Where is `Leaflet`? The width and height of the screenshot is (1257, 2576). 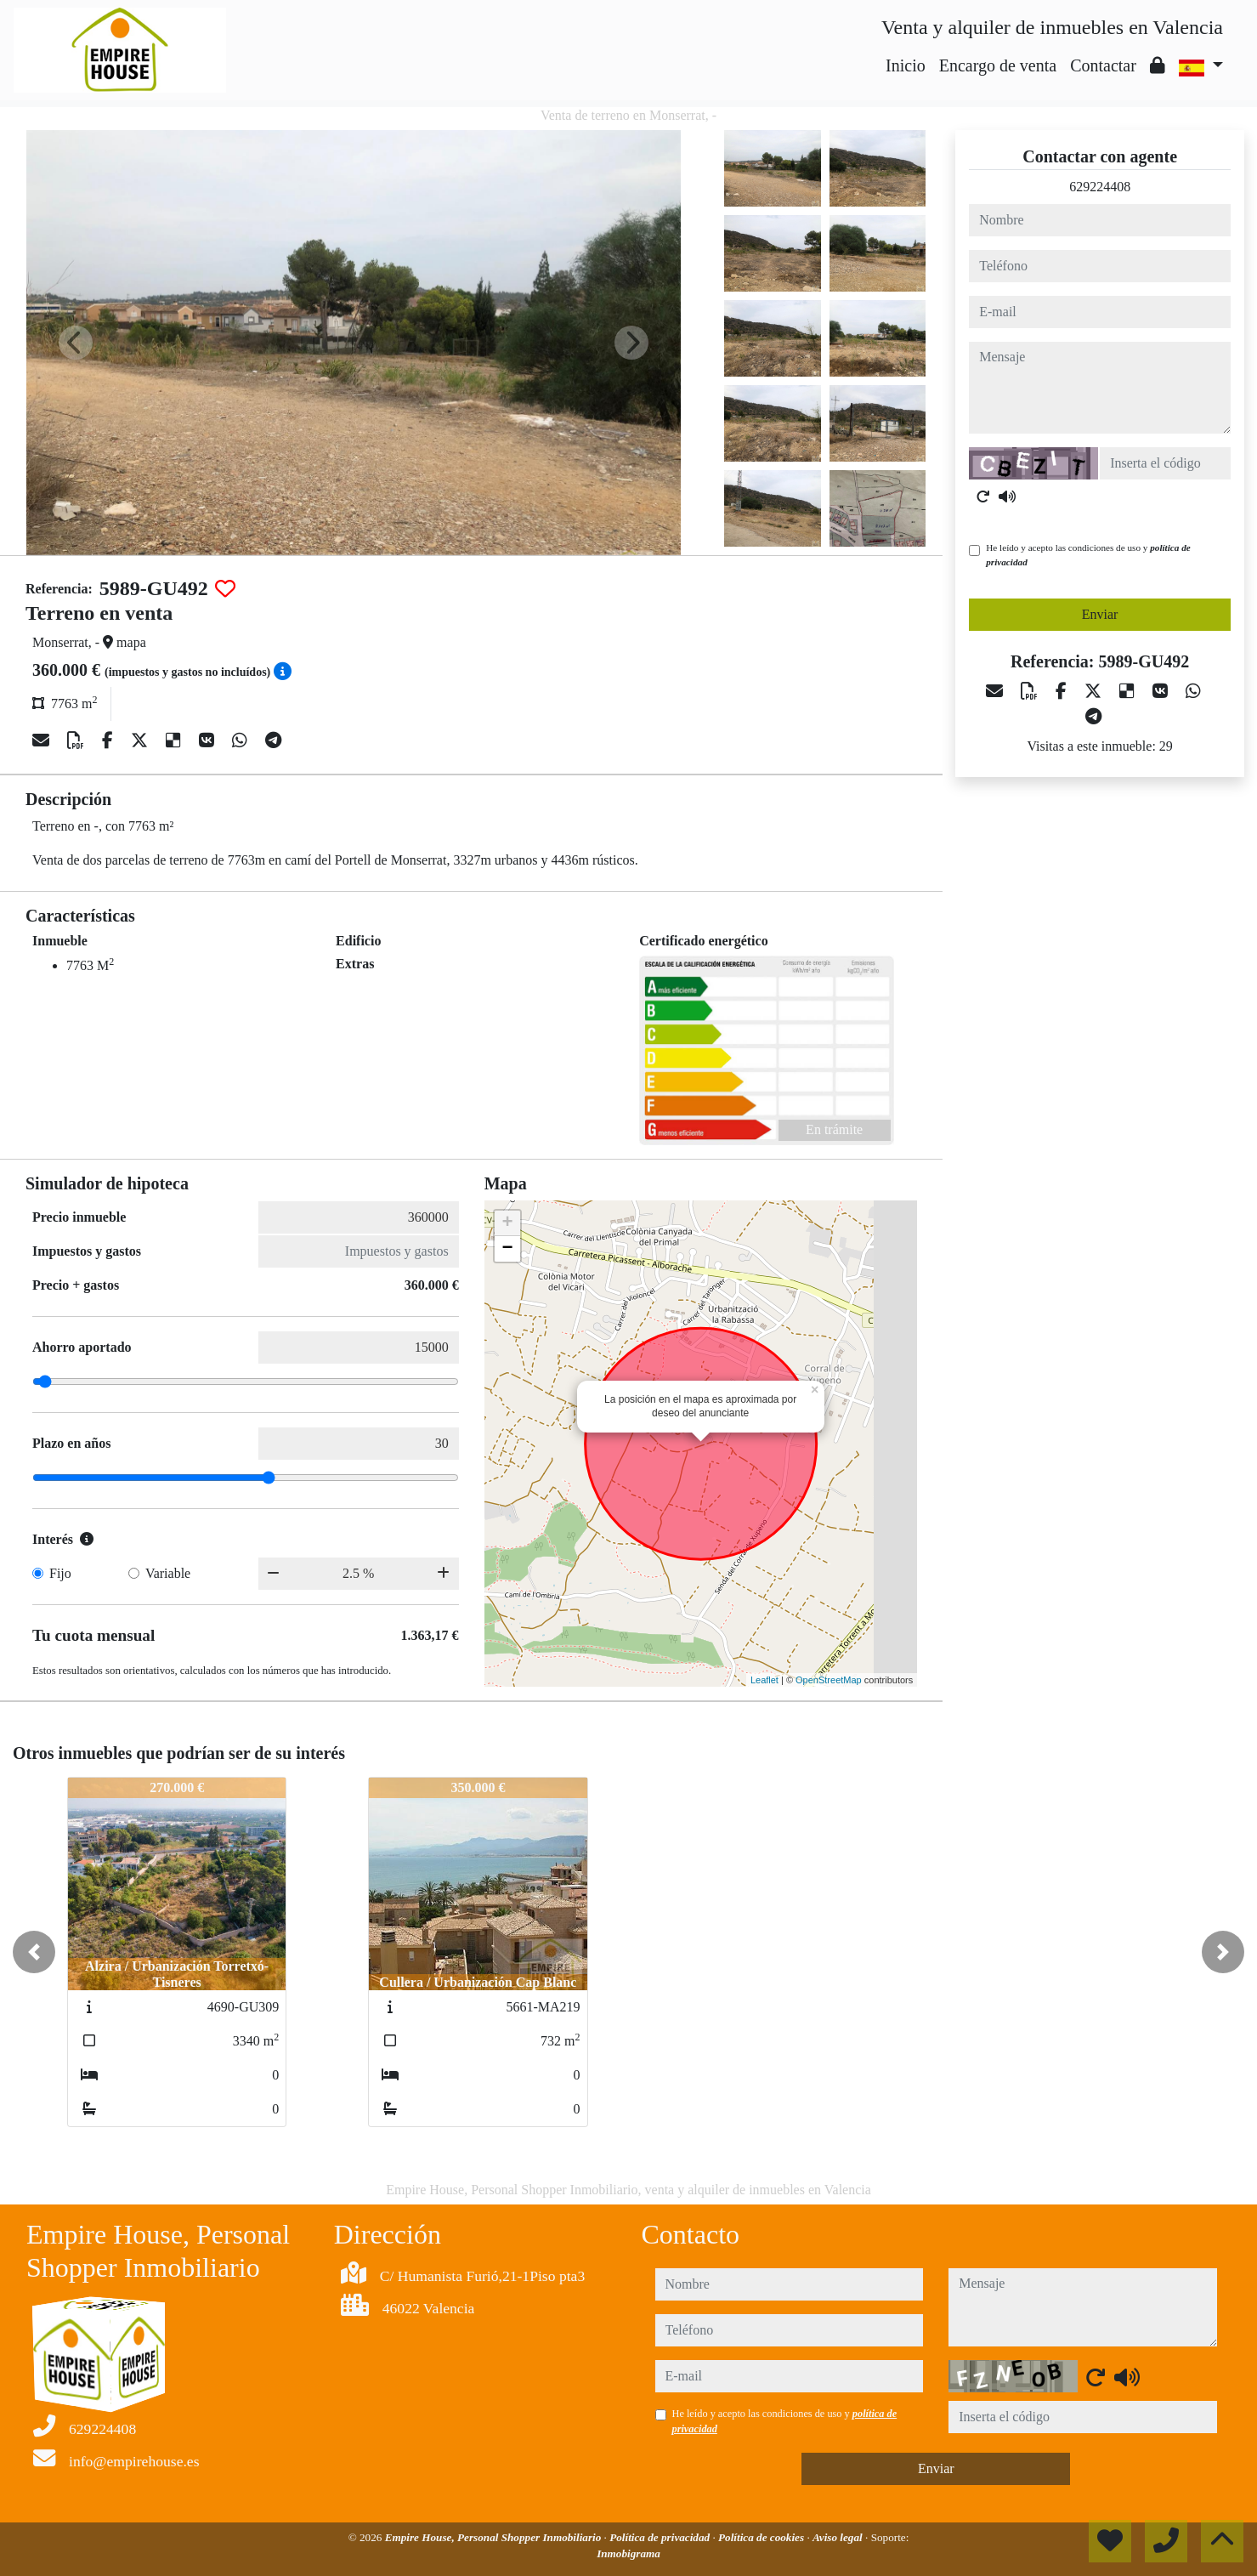 Leaflet is located at coordinates (764, 1680).